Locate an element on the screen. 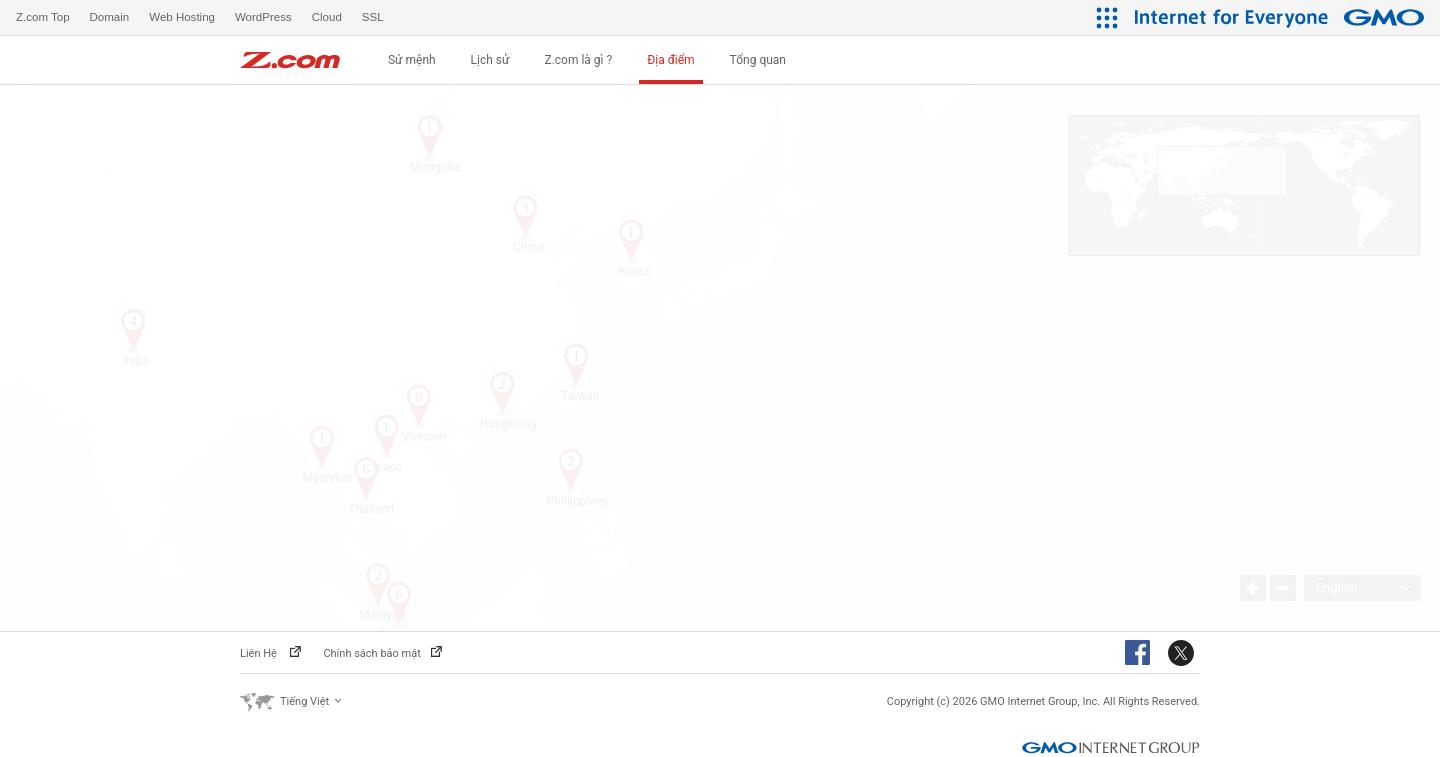 Image resolution: width=1440 pixels, height=757 pixels. SSL is located at coordinates (373, 17).